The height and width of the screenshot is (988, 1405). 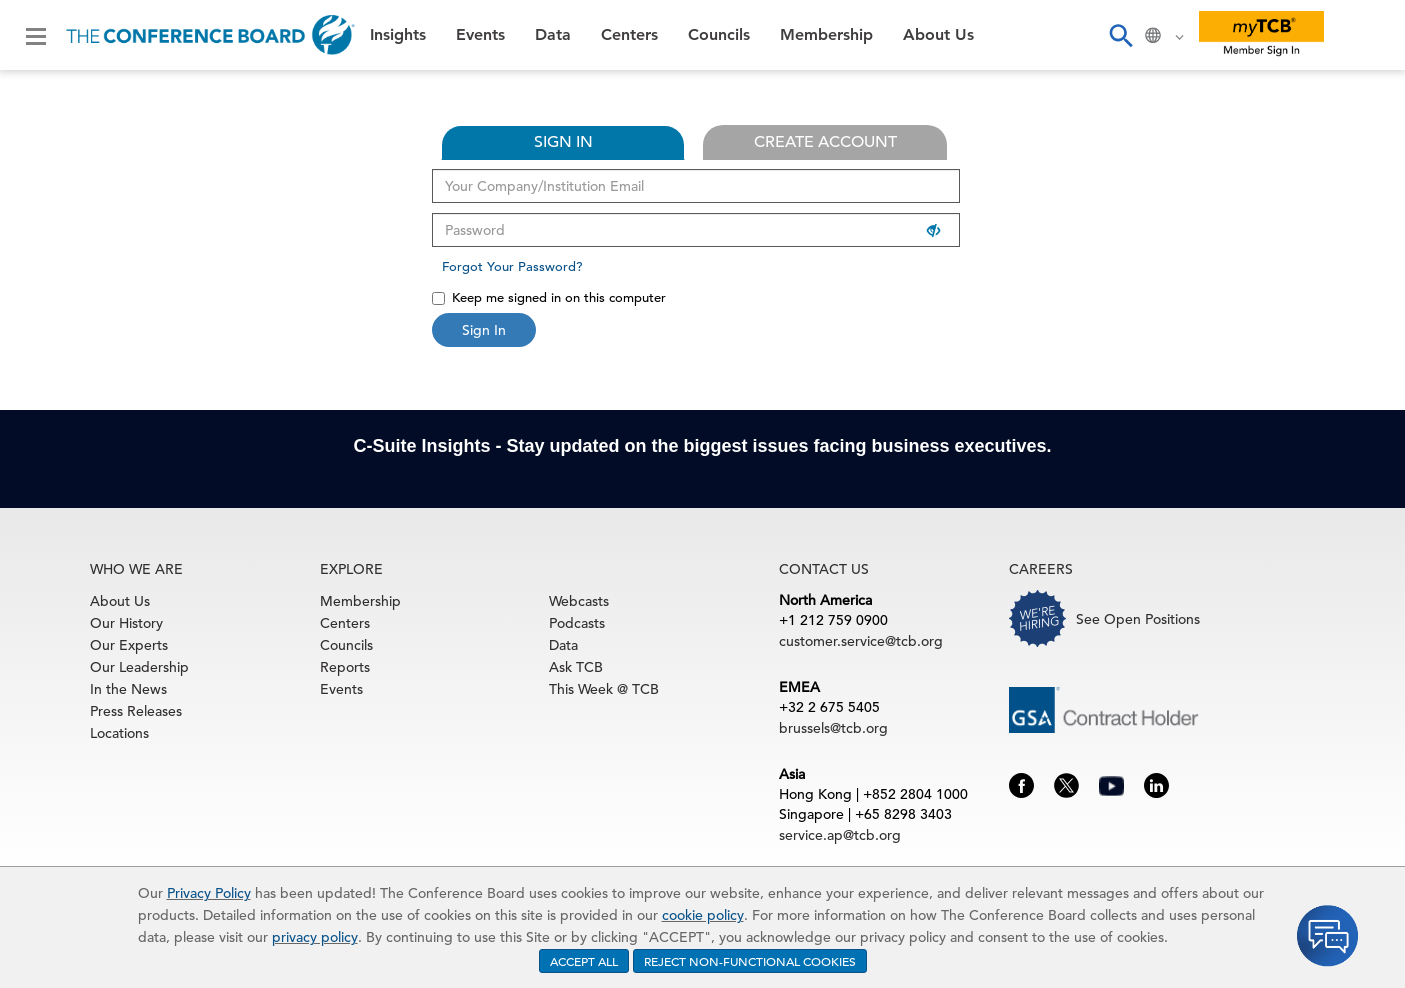 I want to click on Sign In, so click(x=484, y=330).